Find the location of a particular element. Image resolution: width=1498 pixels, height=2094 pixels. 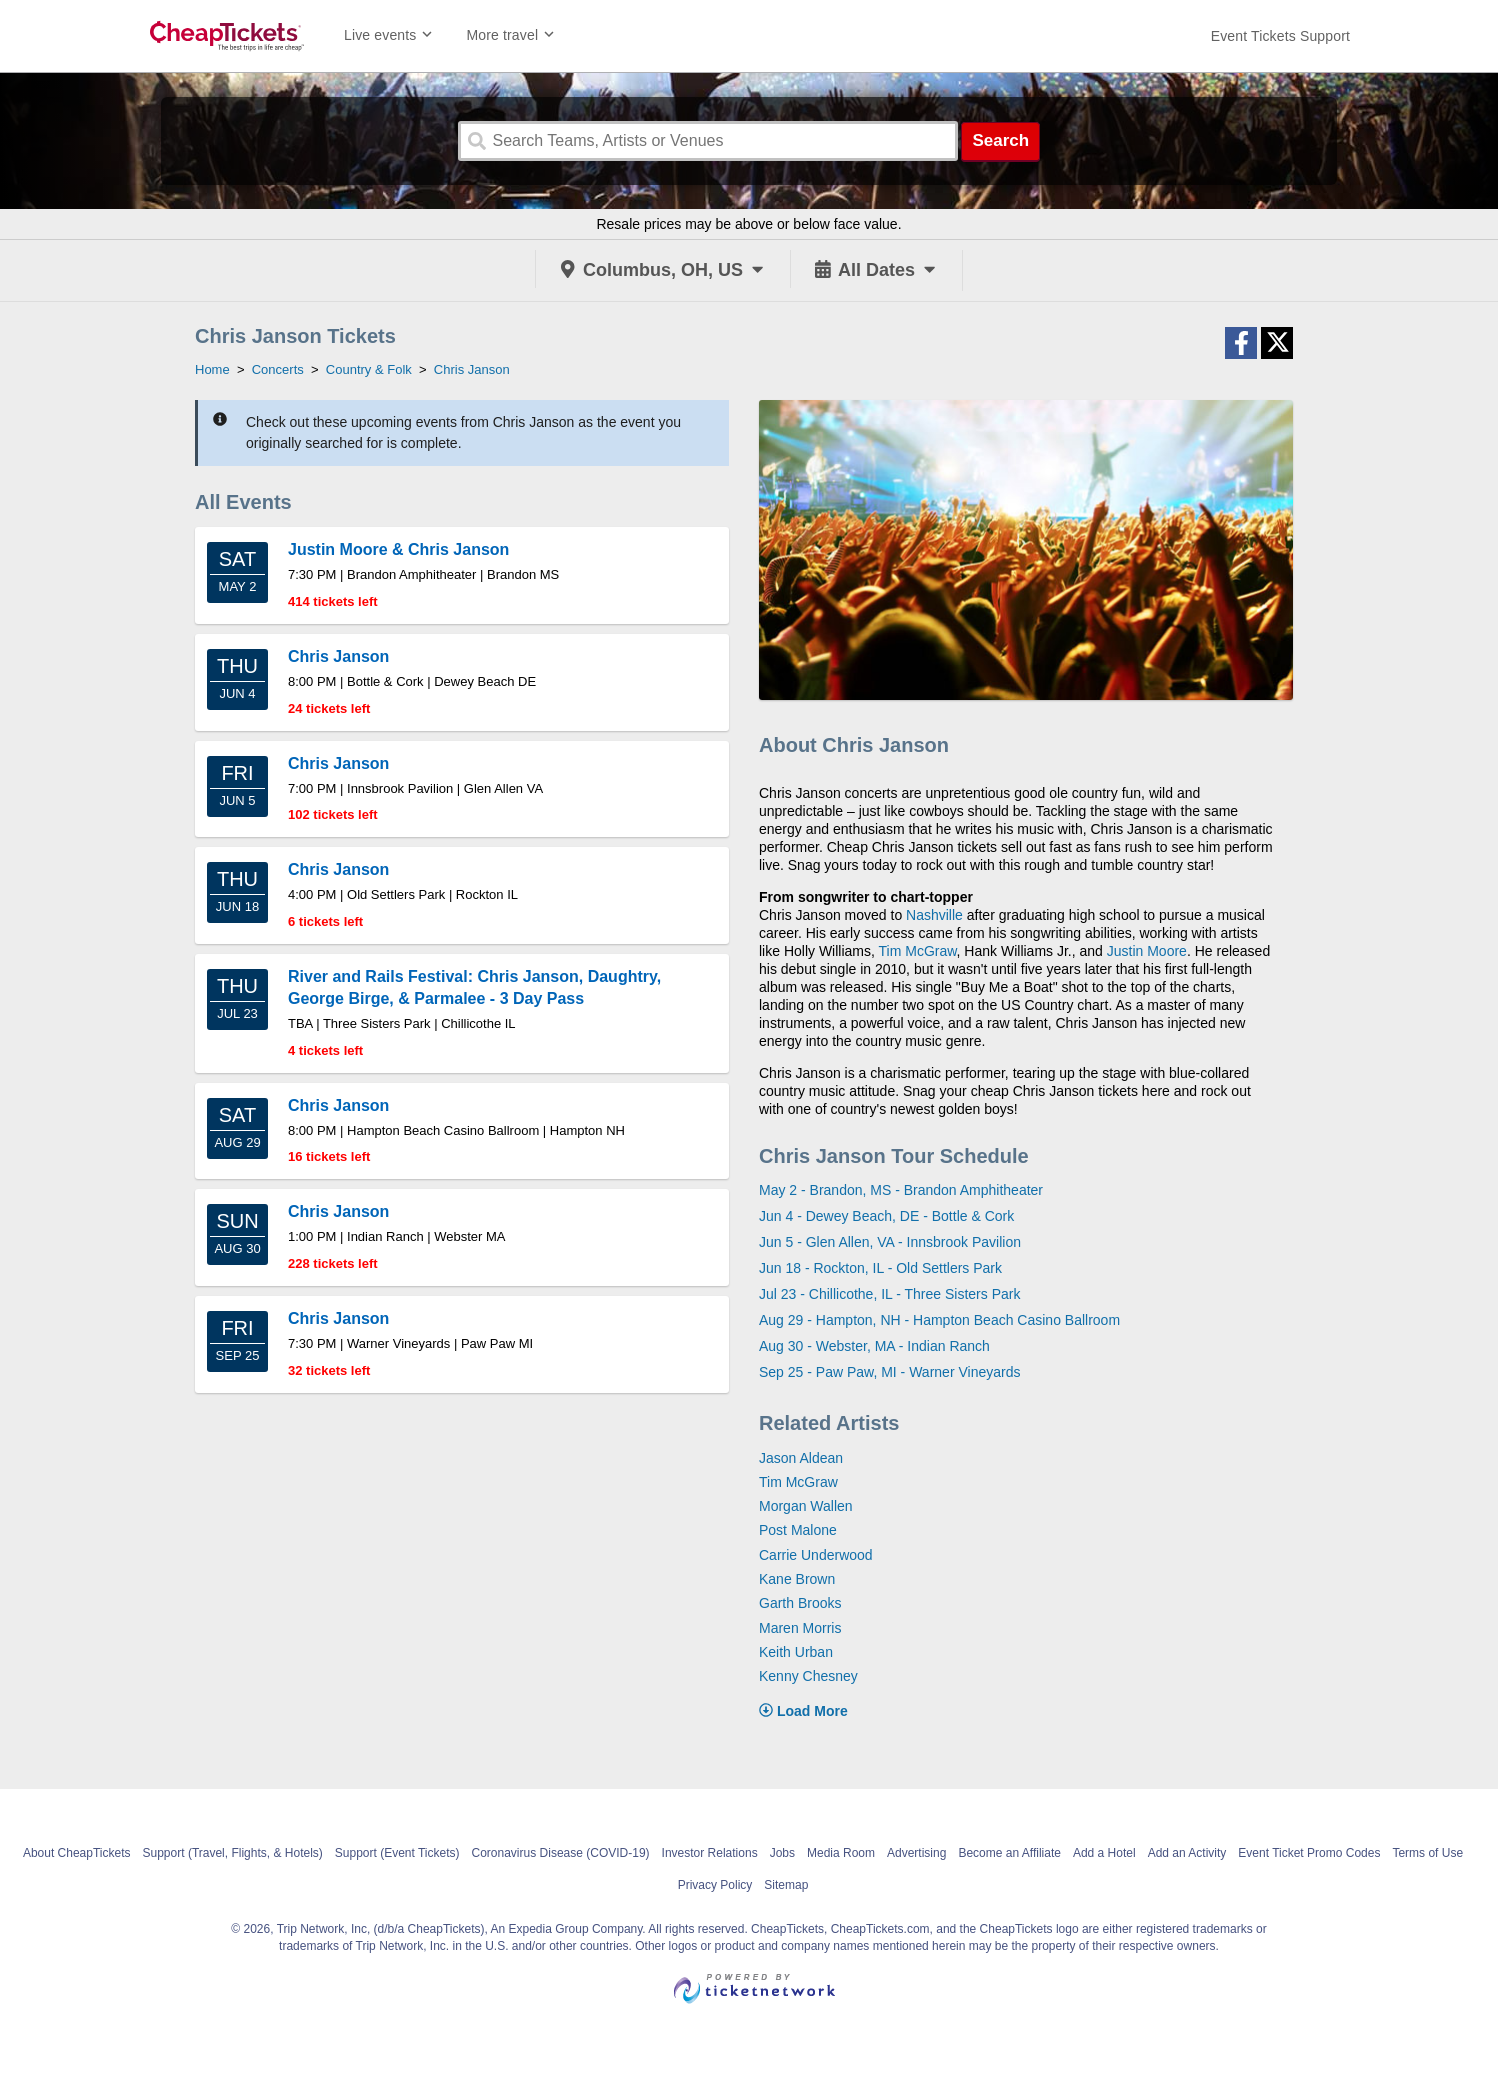

Garth Brooks is located at coordinates (800, 1603).